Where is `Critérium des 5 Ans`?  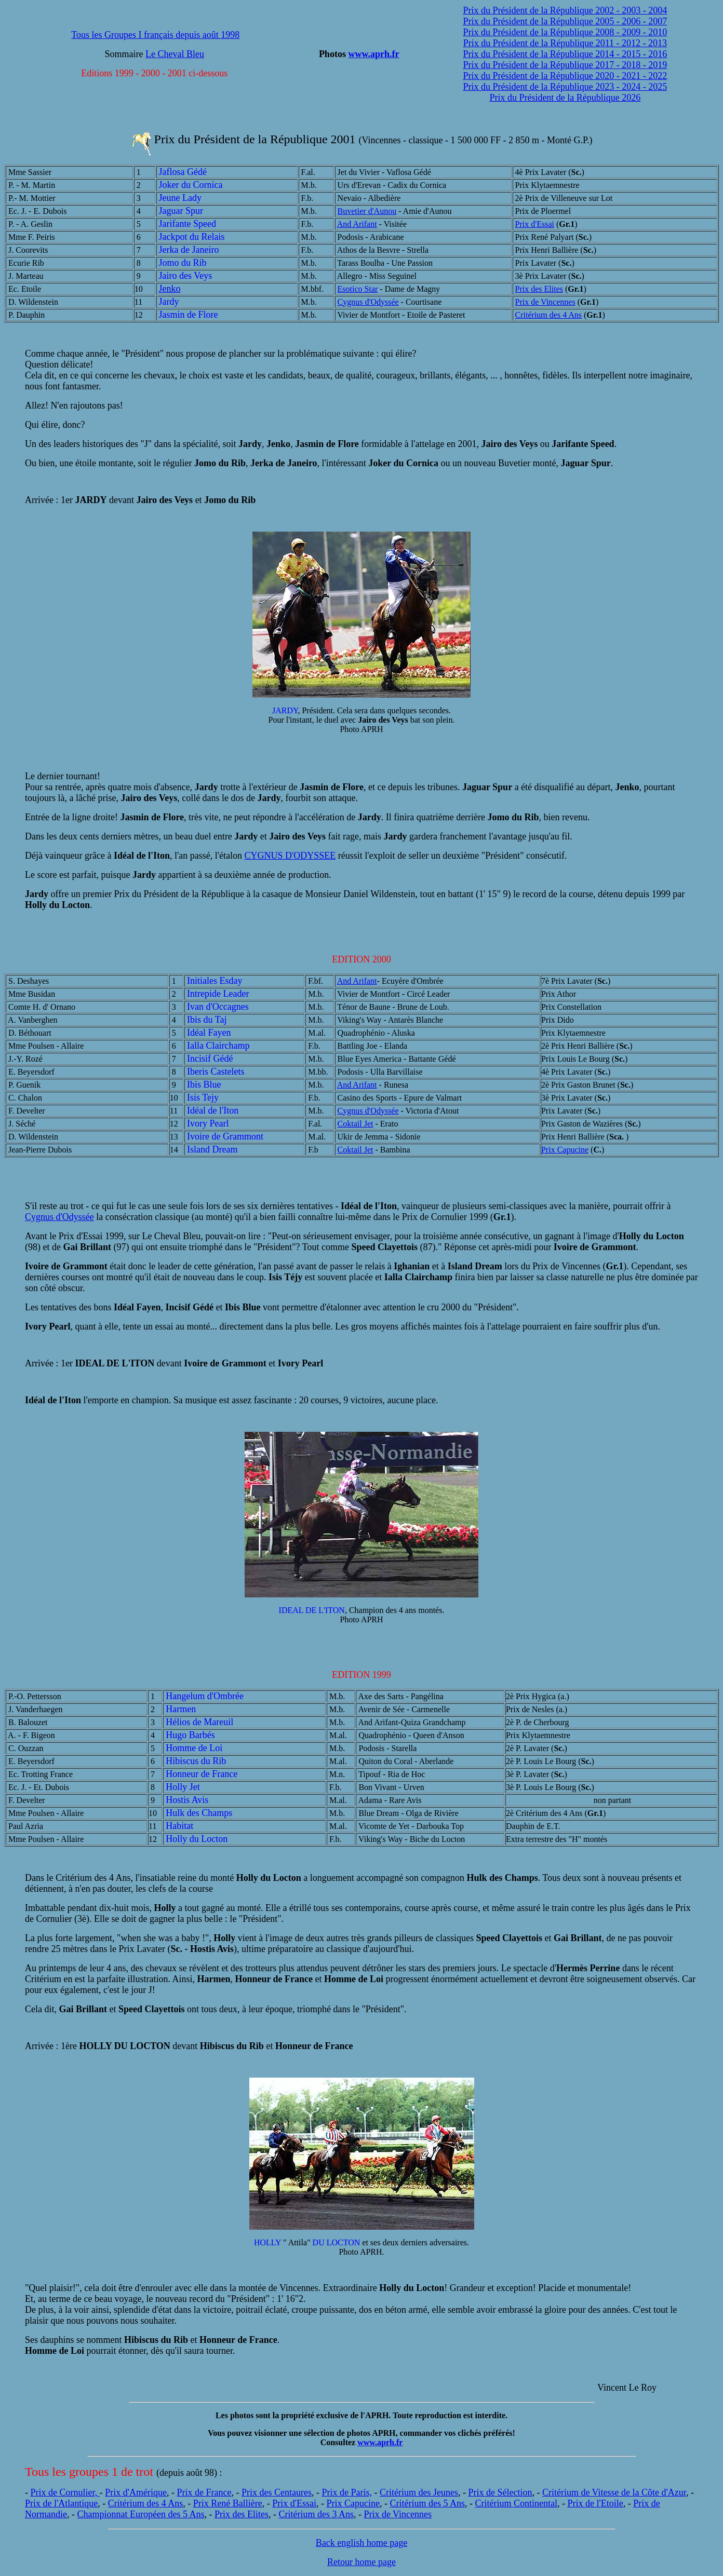 Critérium des 5 Ans is located at coordinates (427, 2503).